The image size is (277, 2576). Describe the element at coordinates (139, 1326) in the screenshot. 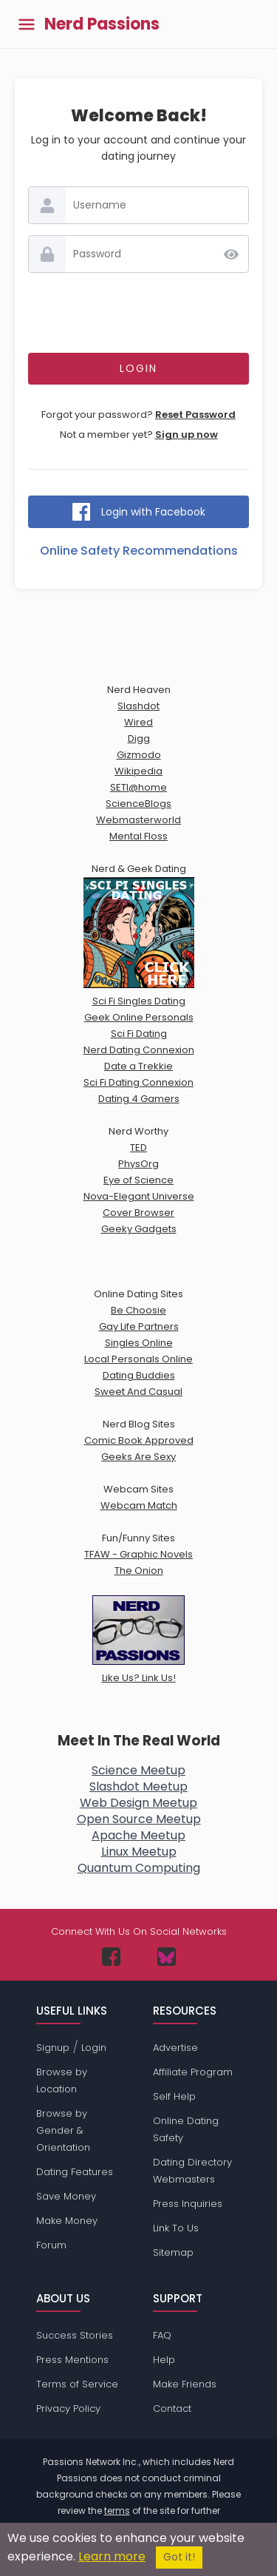

I see `Gay Life Partners` at that location.